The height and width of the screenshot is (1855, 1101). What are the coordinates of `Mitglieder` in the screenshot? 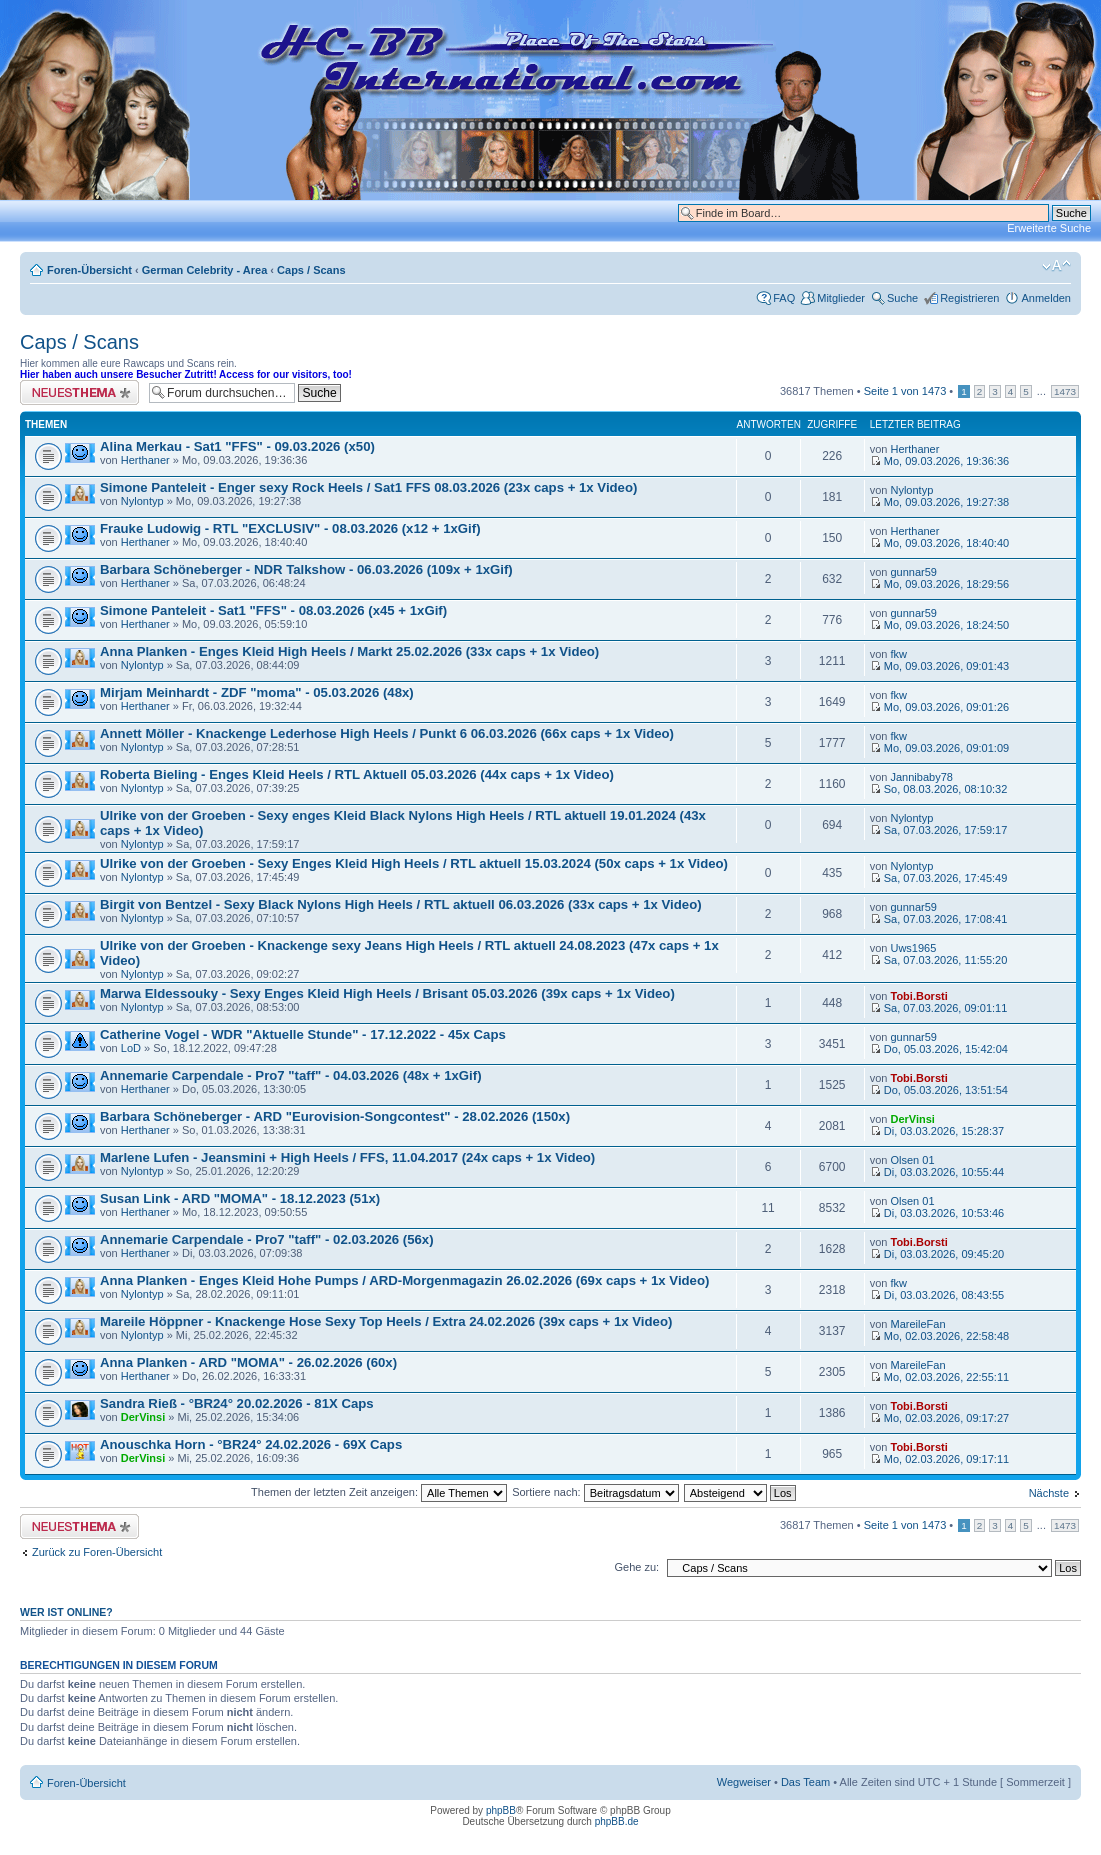 It's located at (841, 298).